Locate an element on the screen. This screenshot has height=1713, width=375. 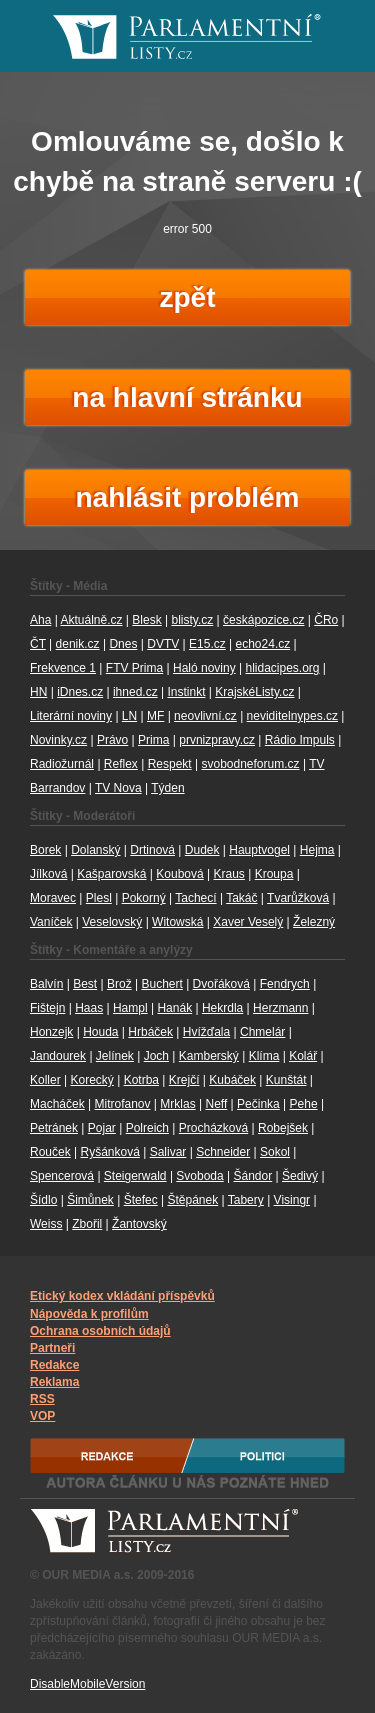
Robejšek is located at coordinates (283, 1128).